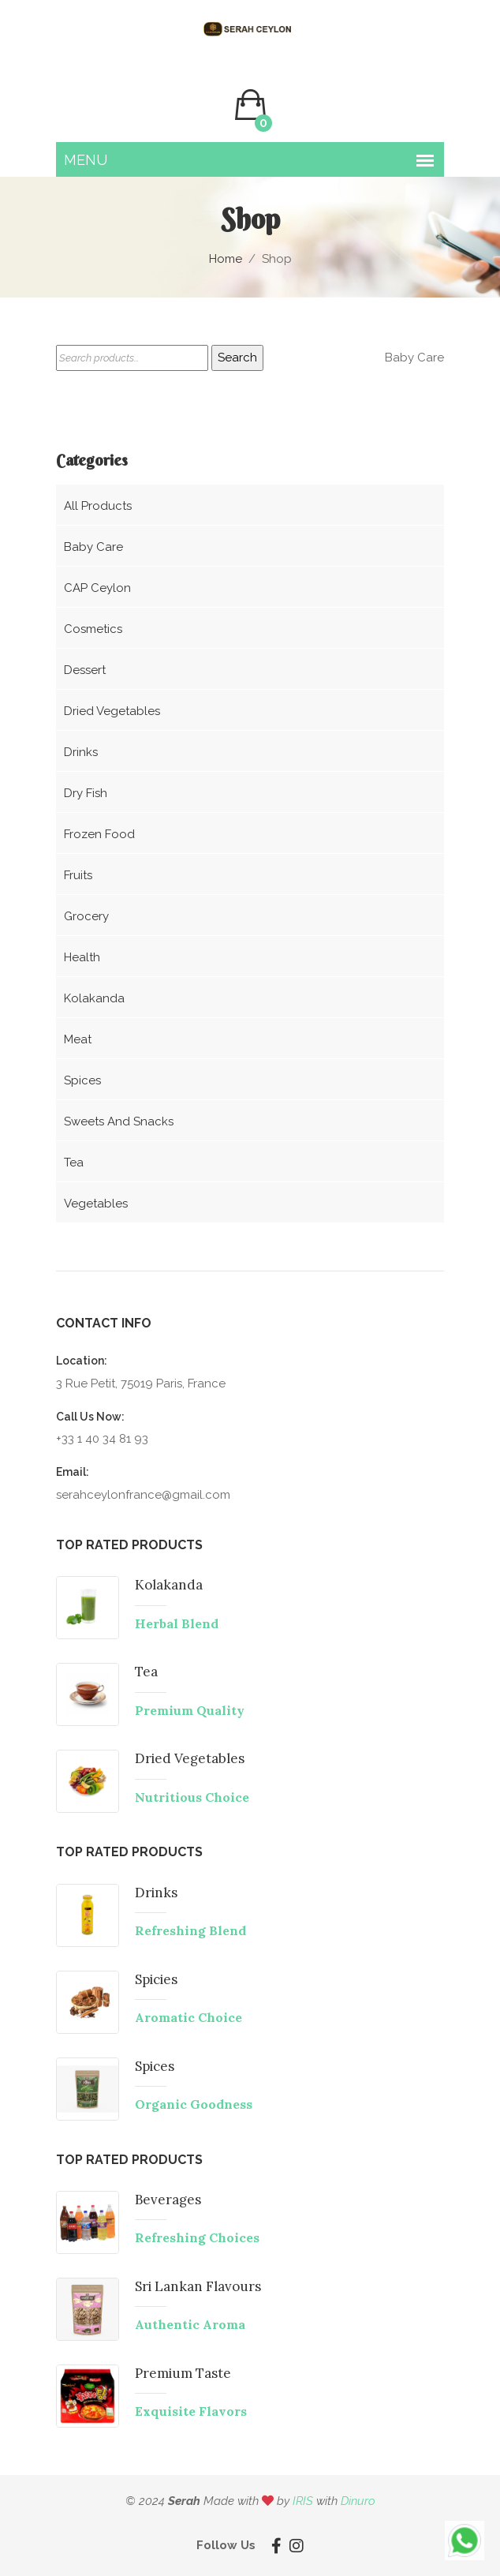 This screenshot has width=500, height=2576. I want to click on All Products, so click(98, 506).